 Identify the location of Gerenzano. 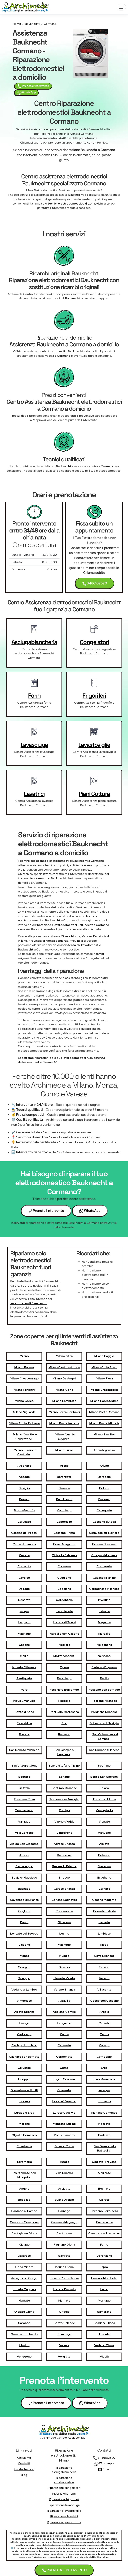
(104, 2256).